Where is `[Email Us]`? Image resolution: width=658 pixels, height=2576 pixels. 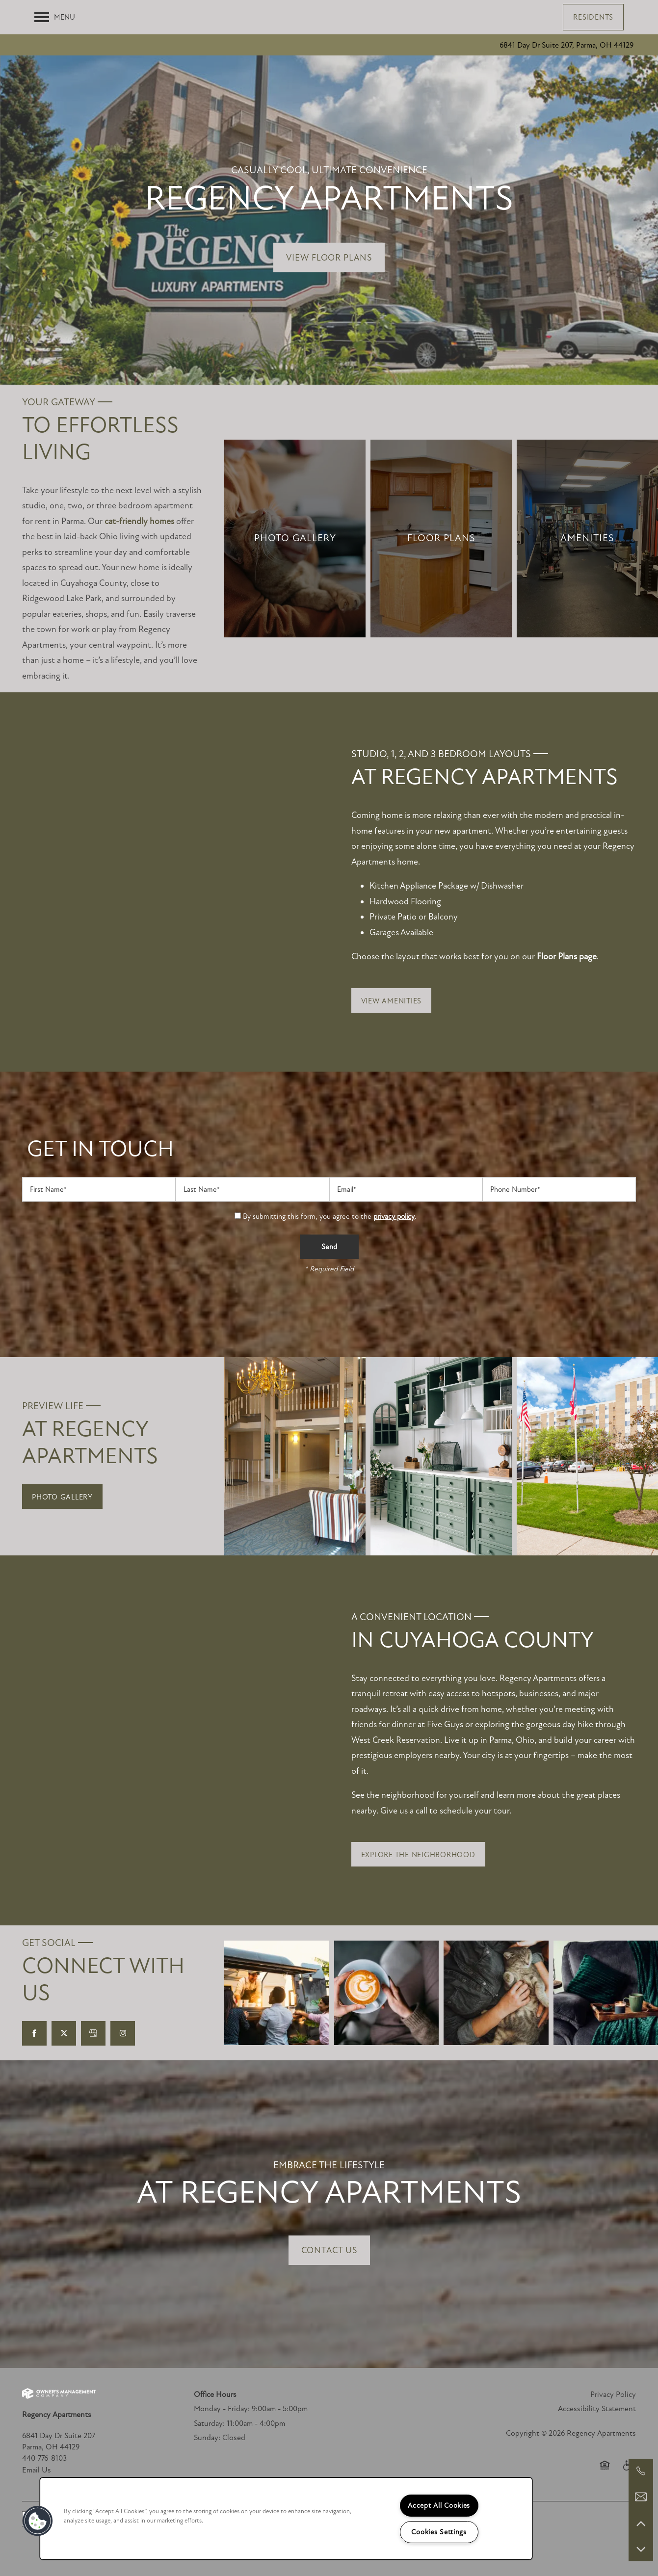
[Email Us] is located at coordinates (641, 2497).